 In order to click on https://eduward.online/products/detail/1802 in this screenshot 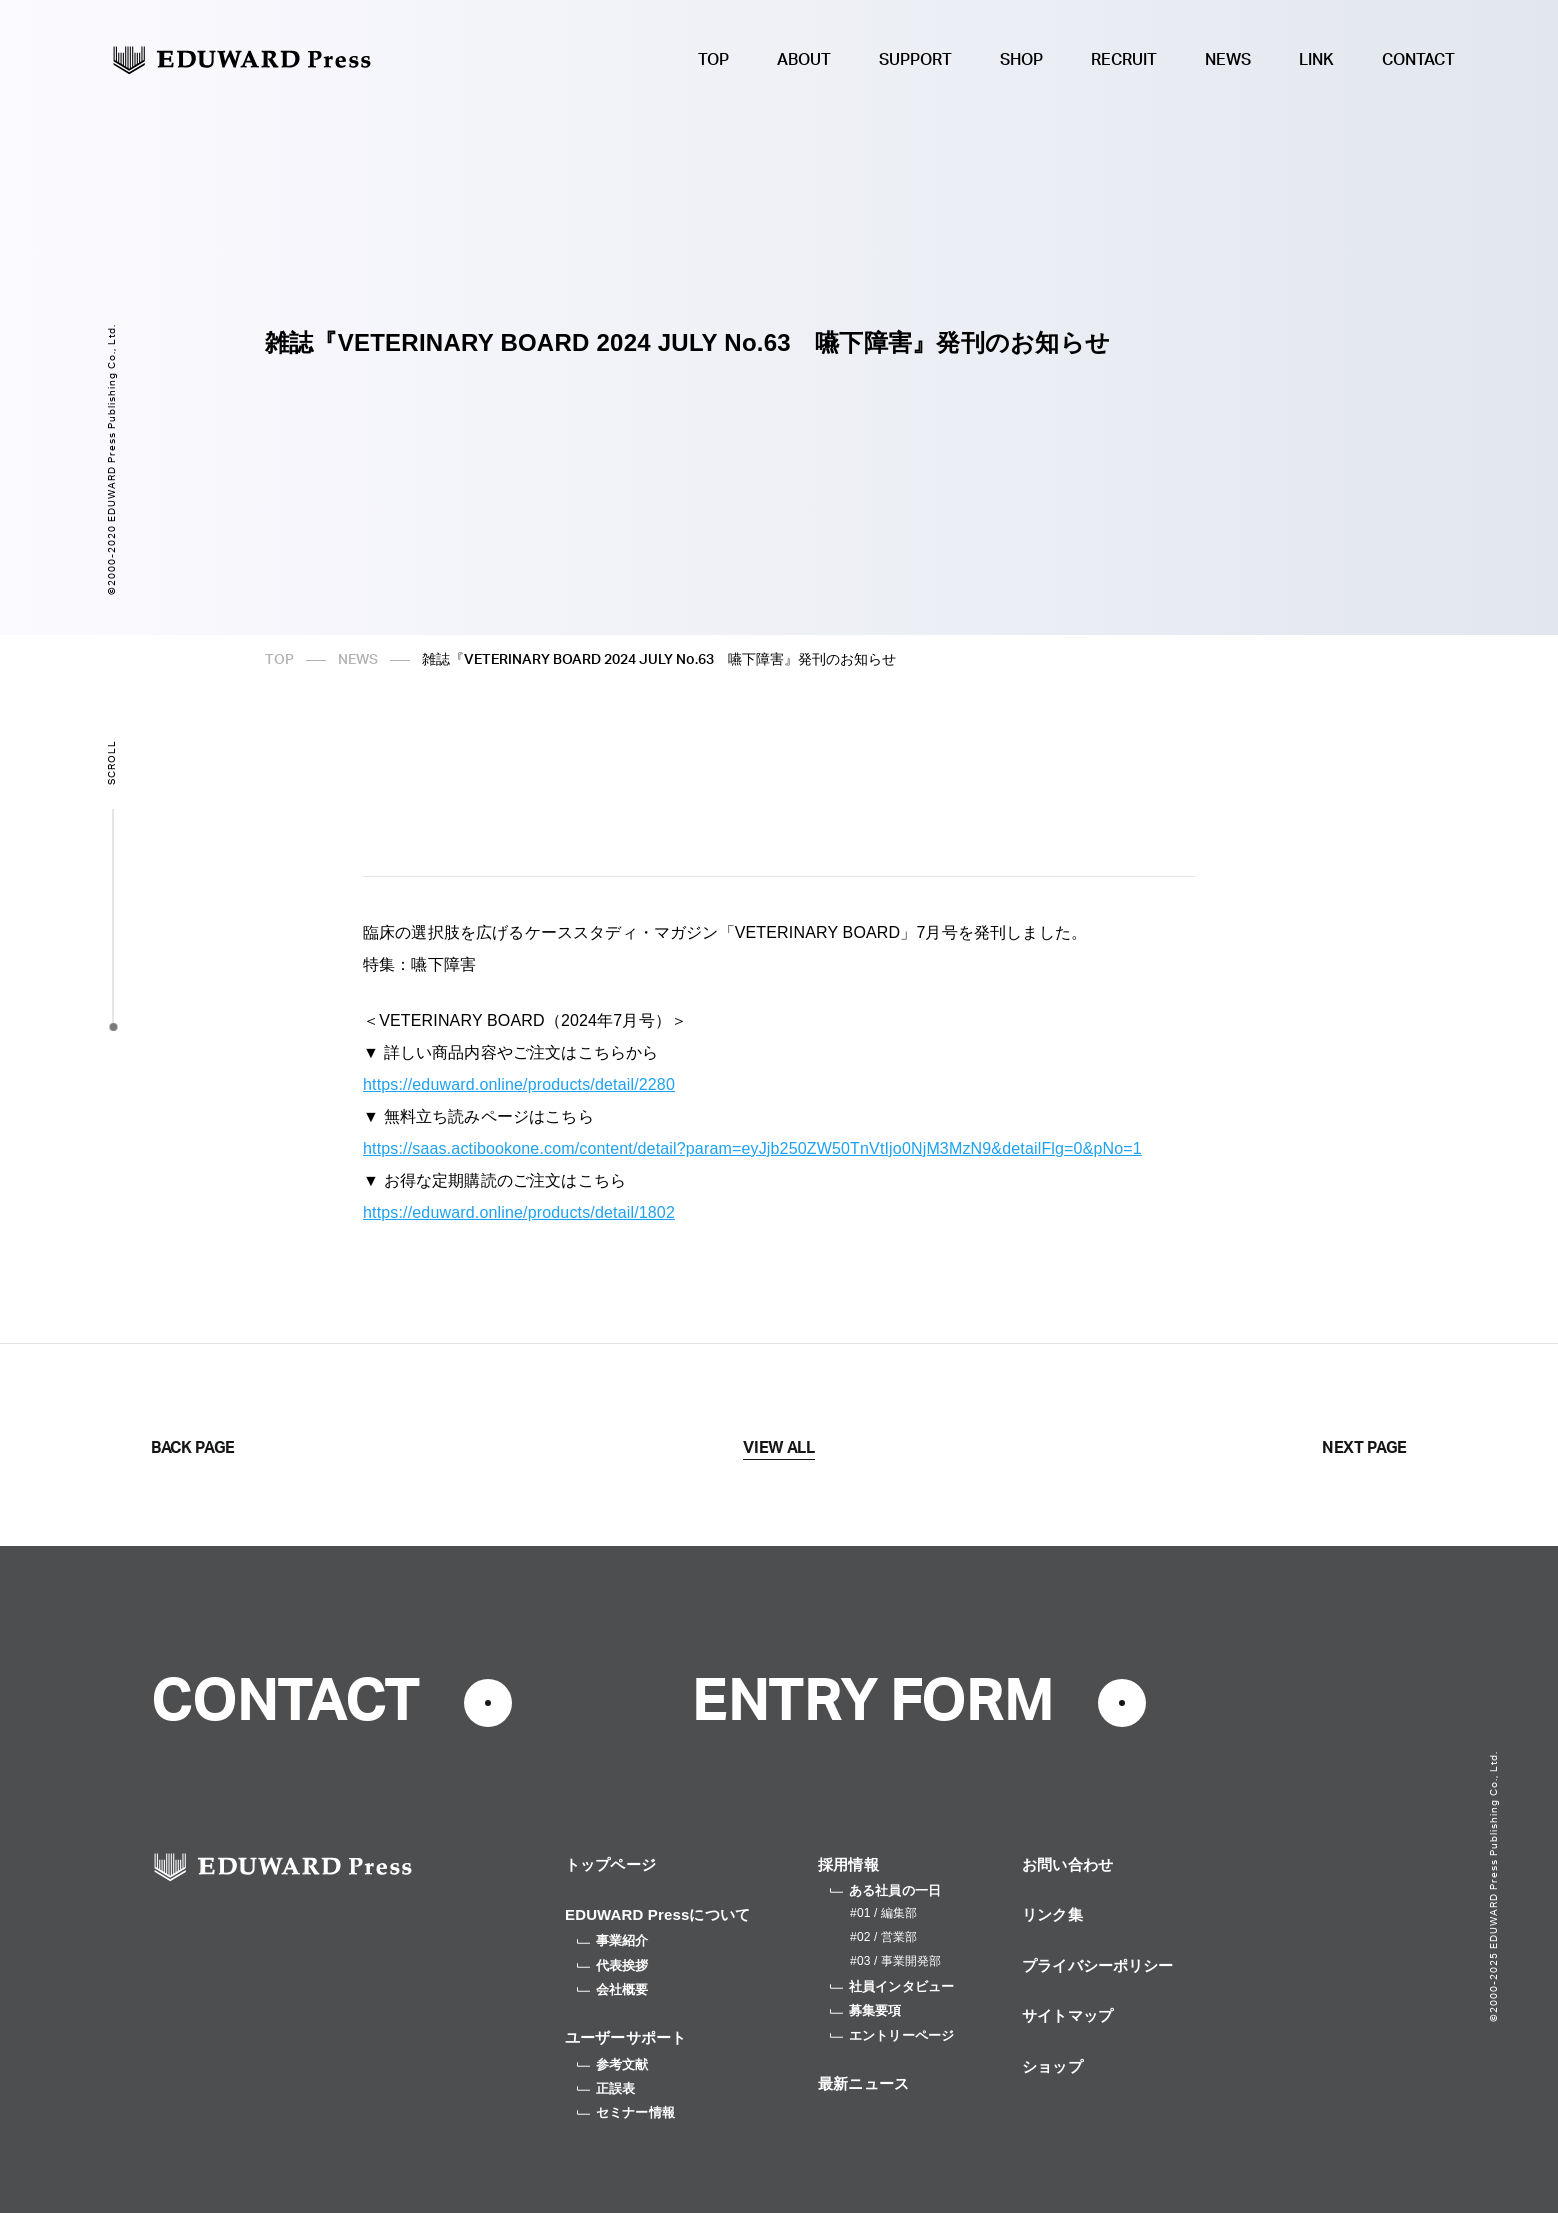, I will do `click(519, 1212)`.